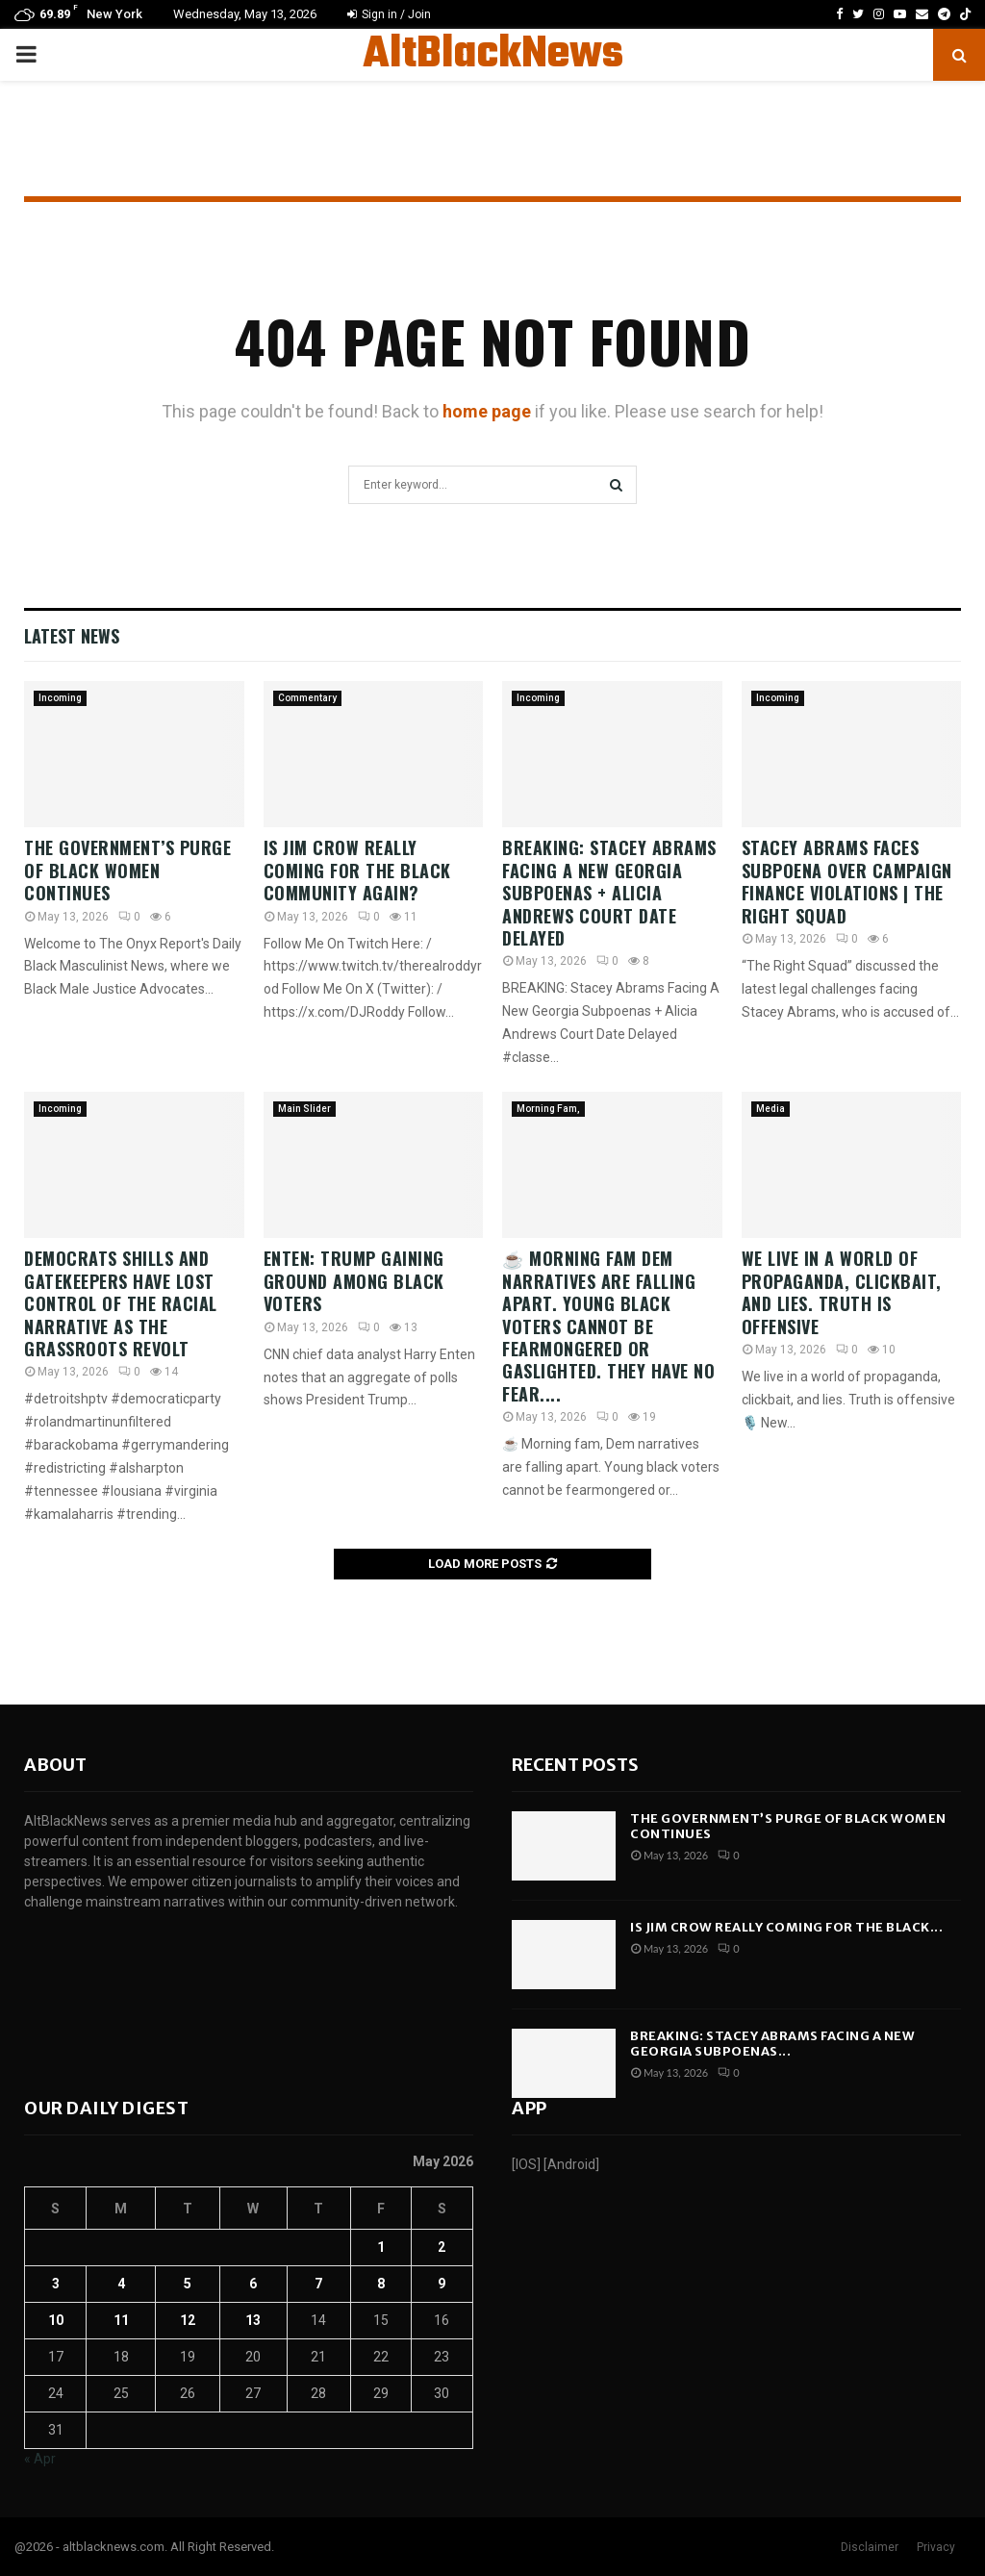 The image size is (985, 2576). Describe the element at coordinates (121, 2320) in the screenshot. I see `11 [Posts published on May 11, 2026]` at that location.